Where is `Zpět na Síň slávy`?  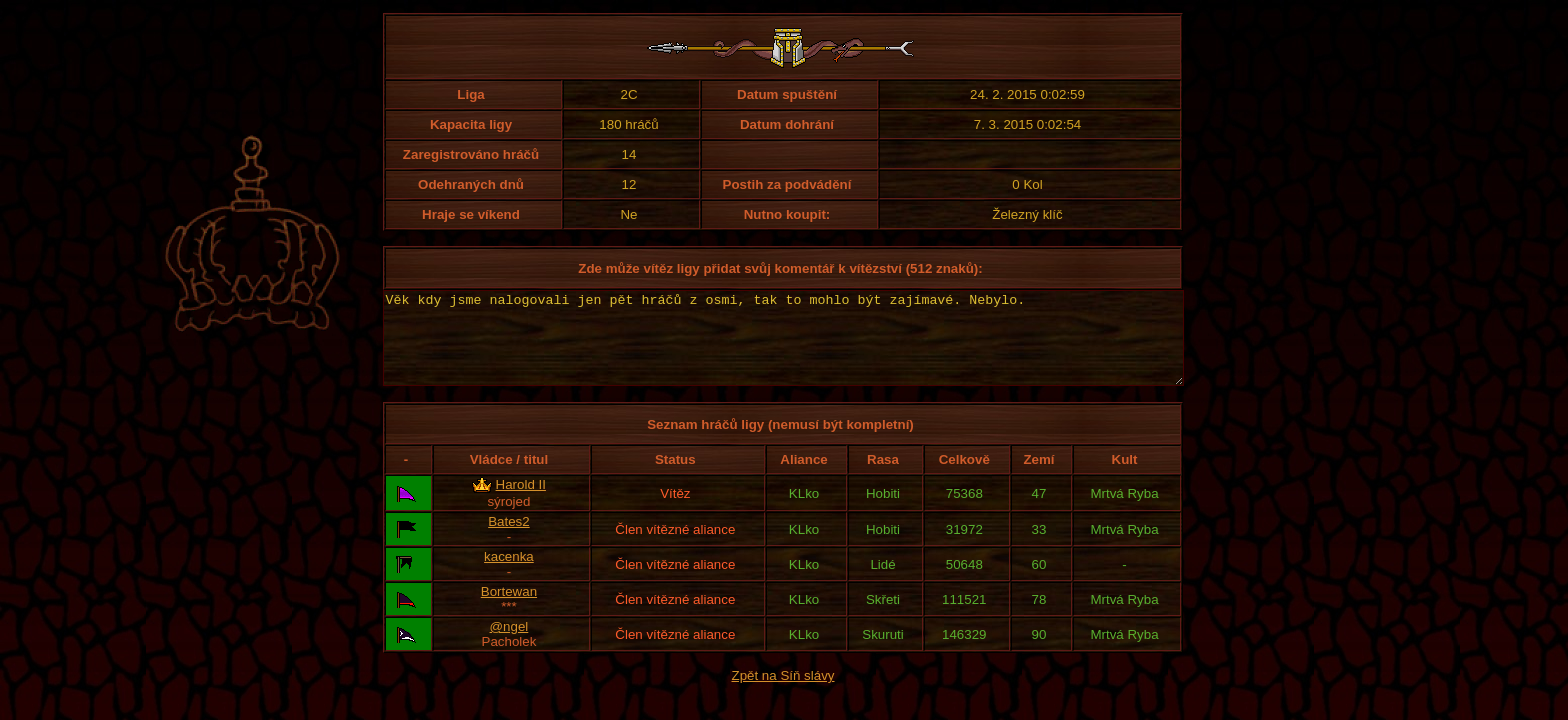
Zpět na Síň slávy is located at coordinates (783, 693).